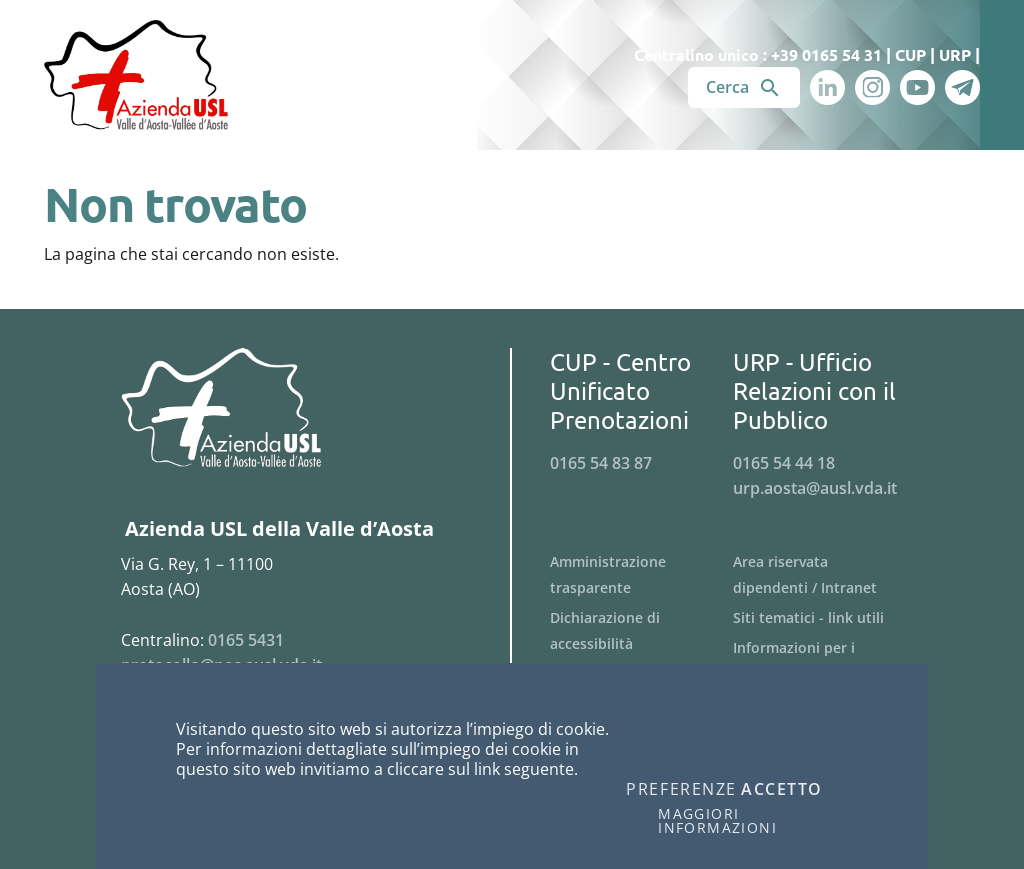  Describe the element at coordinates (782, 790) in the screenshot. I see `Accetto` at that location.